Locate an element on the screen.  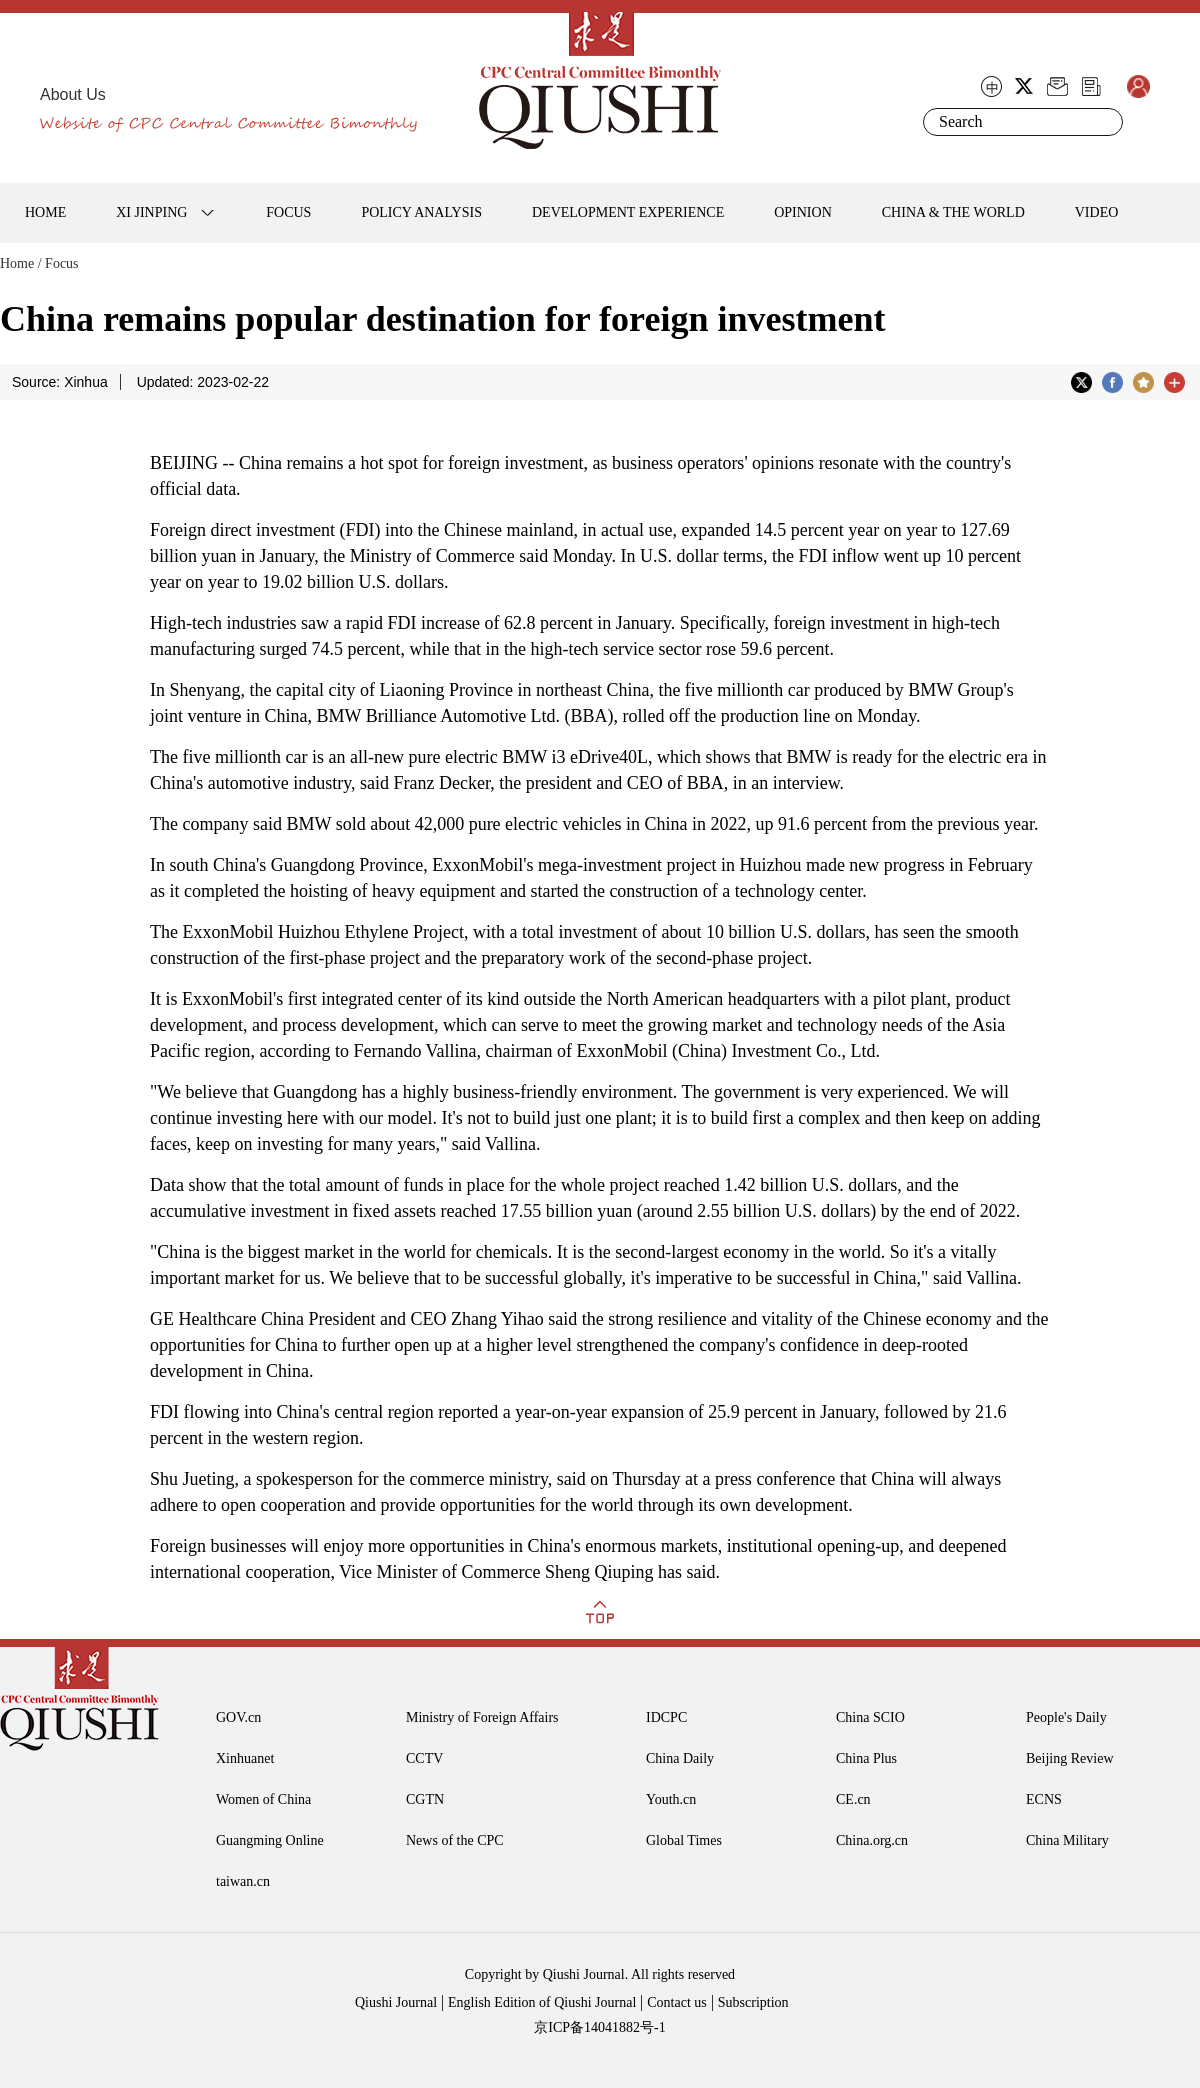
VIDEO is located at coordinates (1097, 212).